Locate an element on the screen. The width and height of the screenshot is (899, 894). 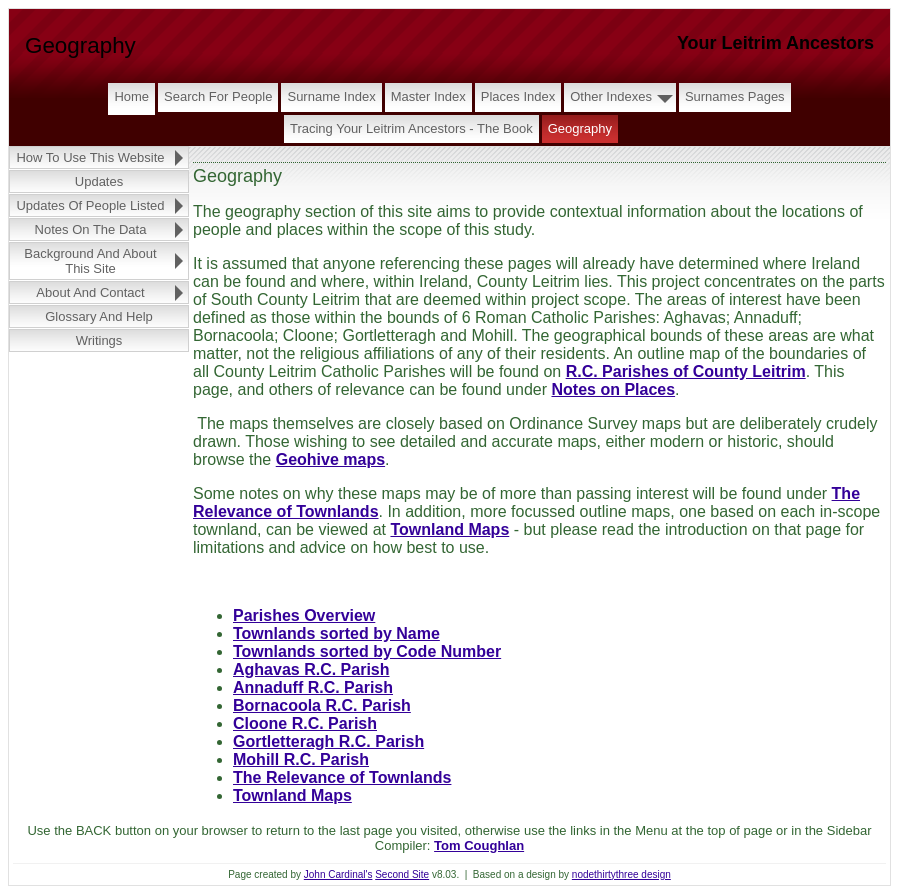
Townland Maps is located at coordinates (449, 529).